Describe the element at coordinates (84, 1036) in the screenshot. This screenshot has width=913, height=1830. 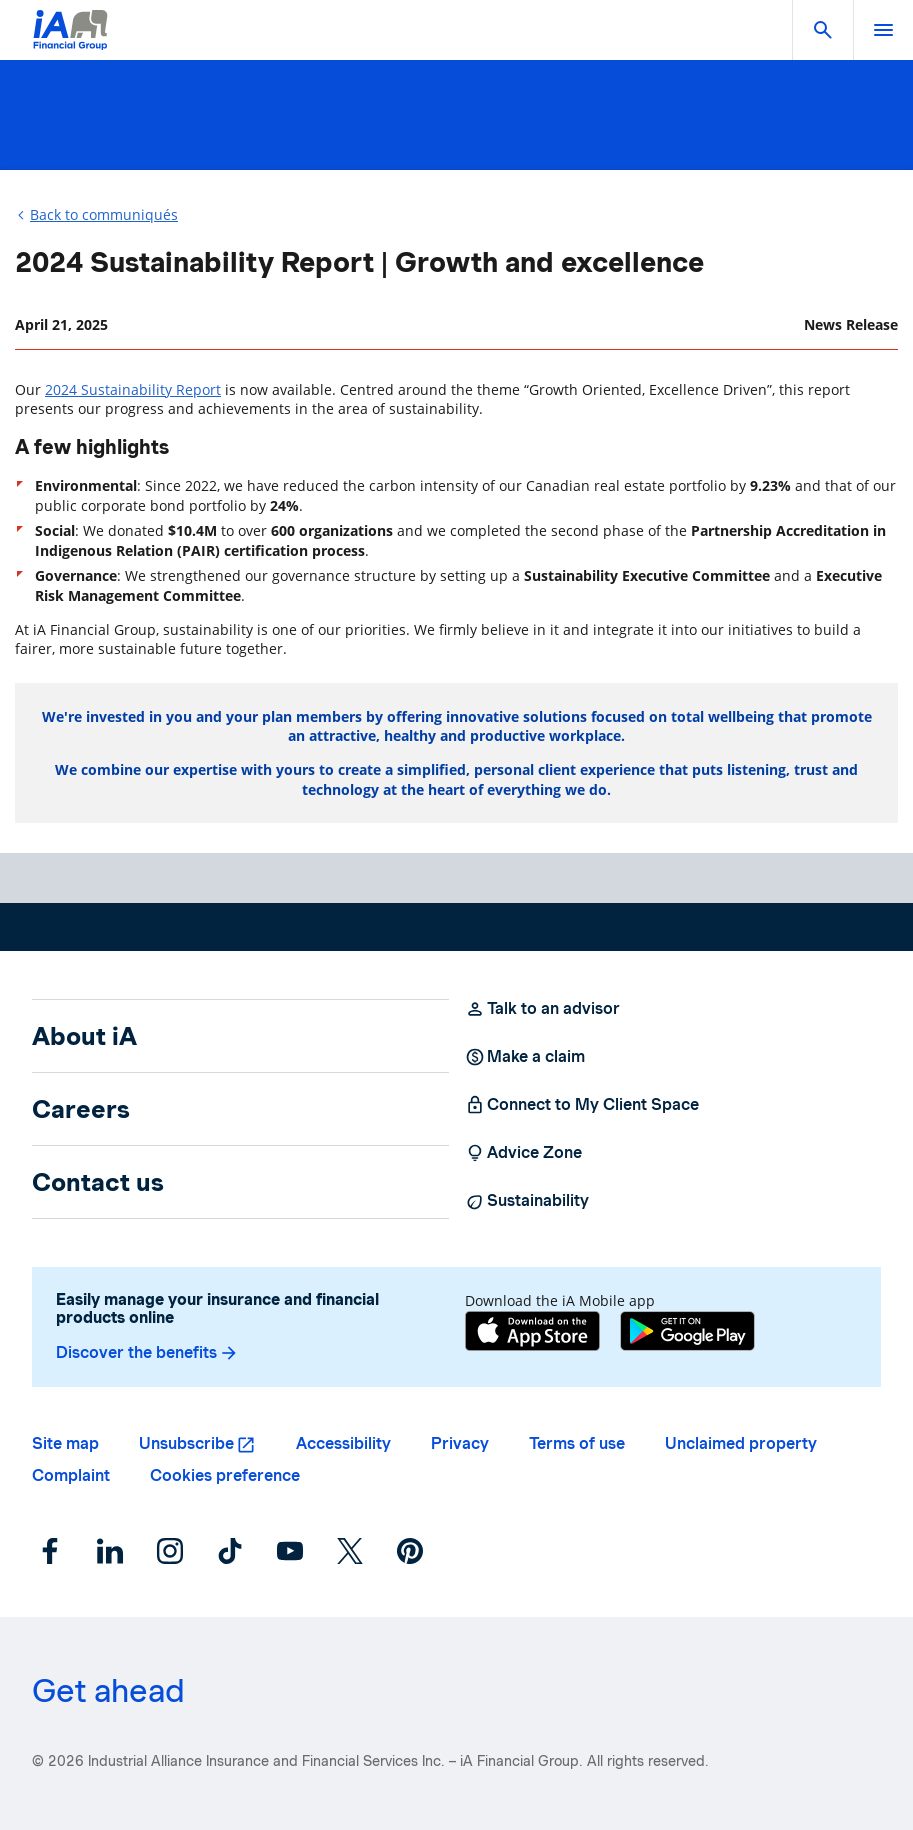
I see `About iA` at that location.